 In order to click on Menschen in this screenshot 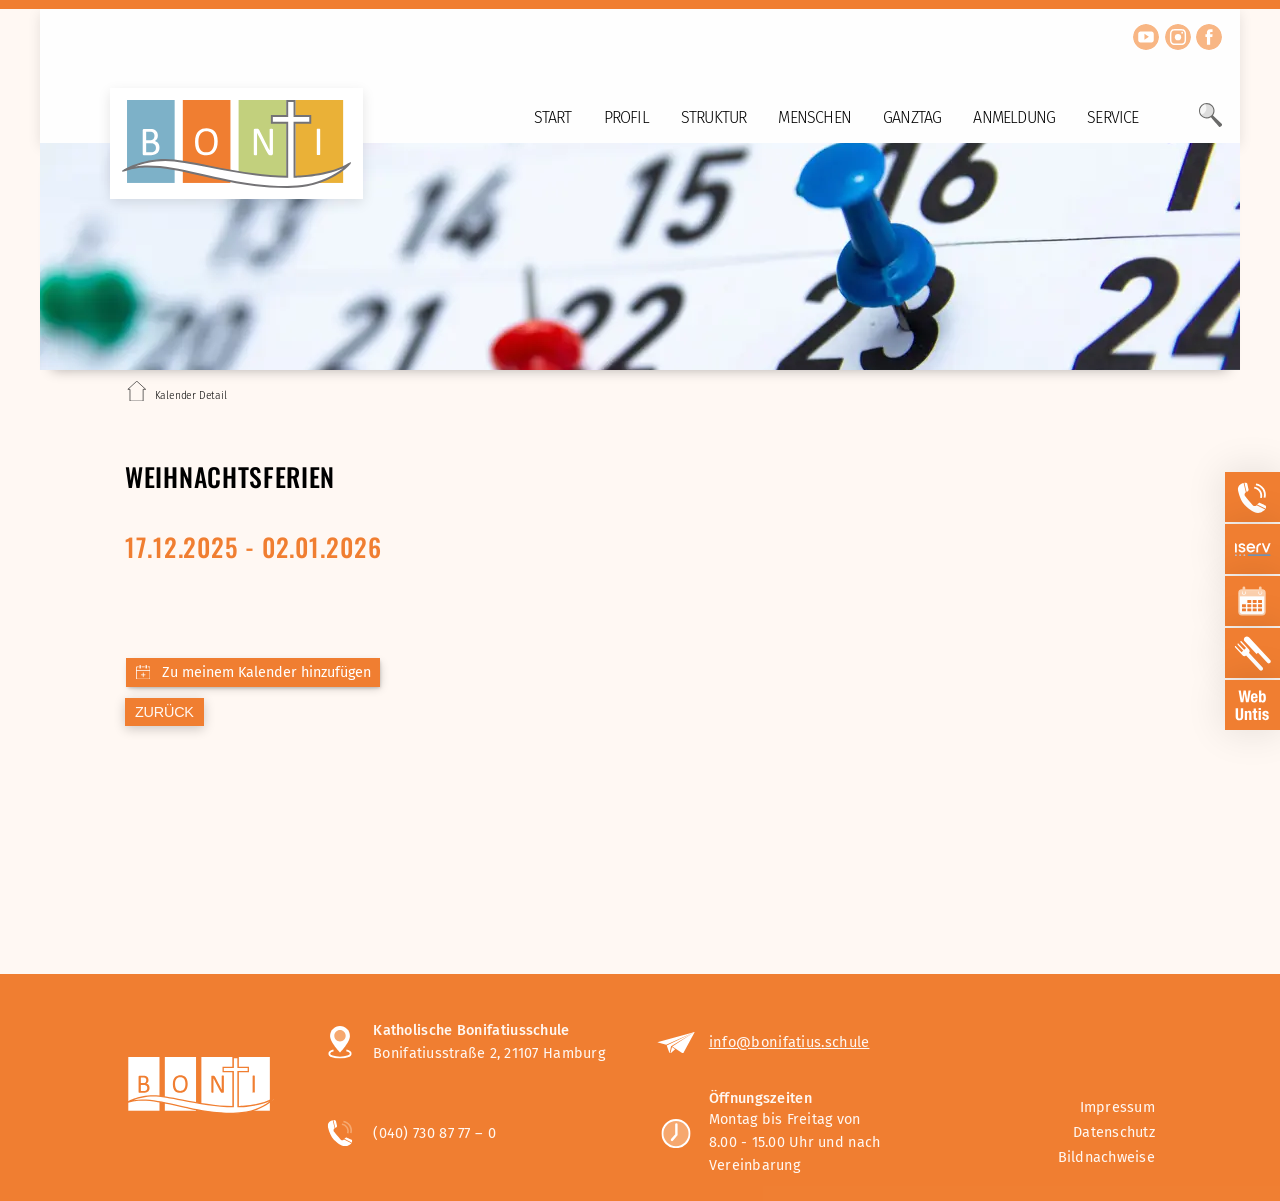, I will do `click(814, 117)`.